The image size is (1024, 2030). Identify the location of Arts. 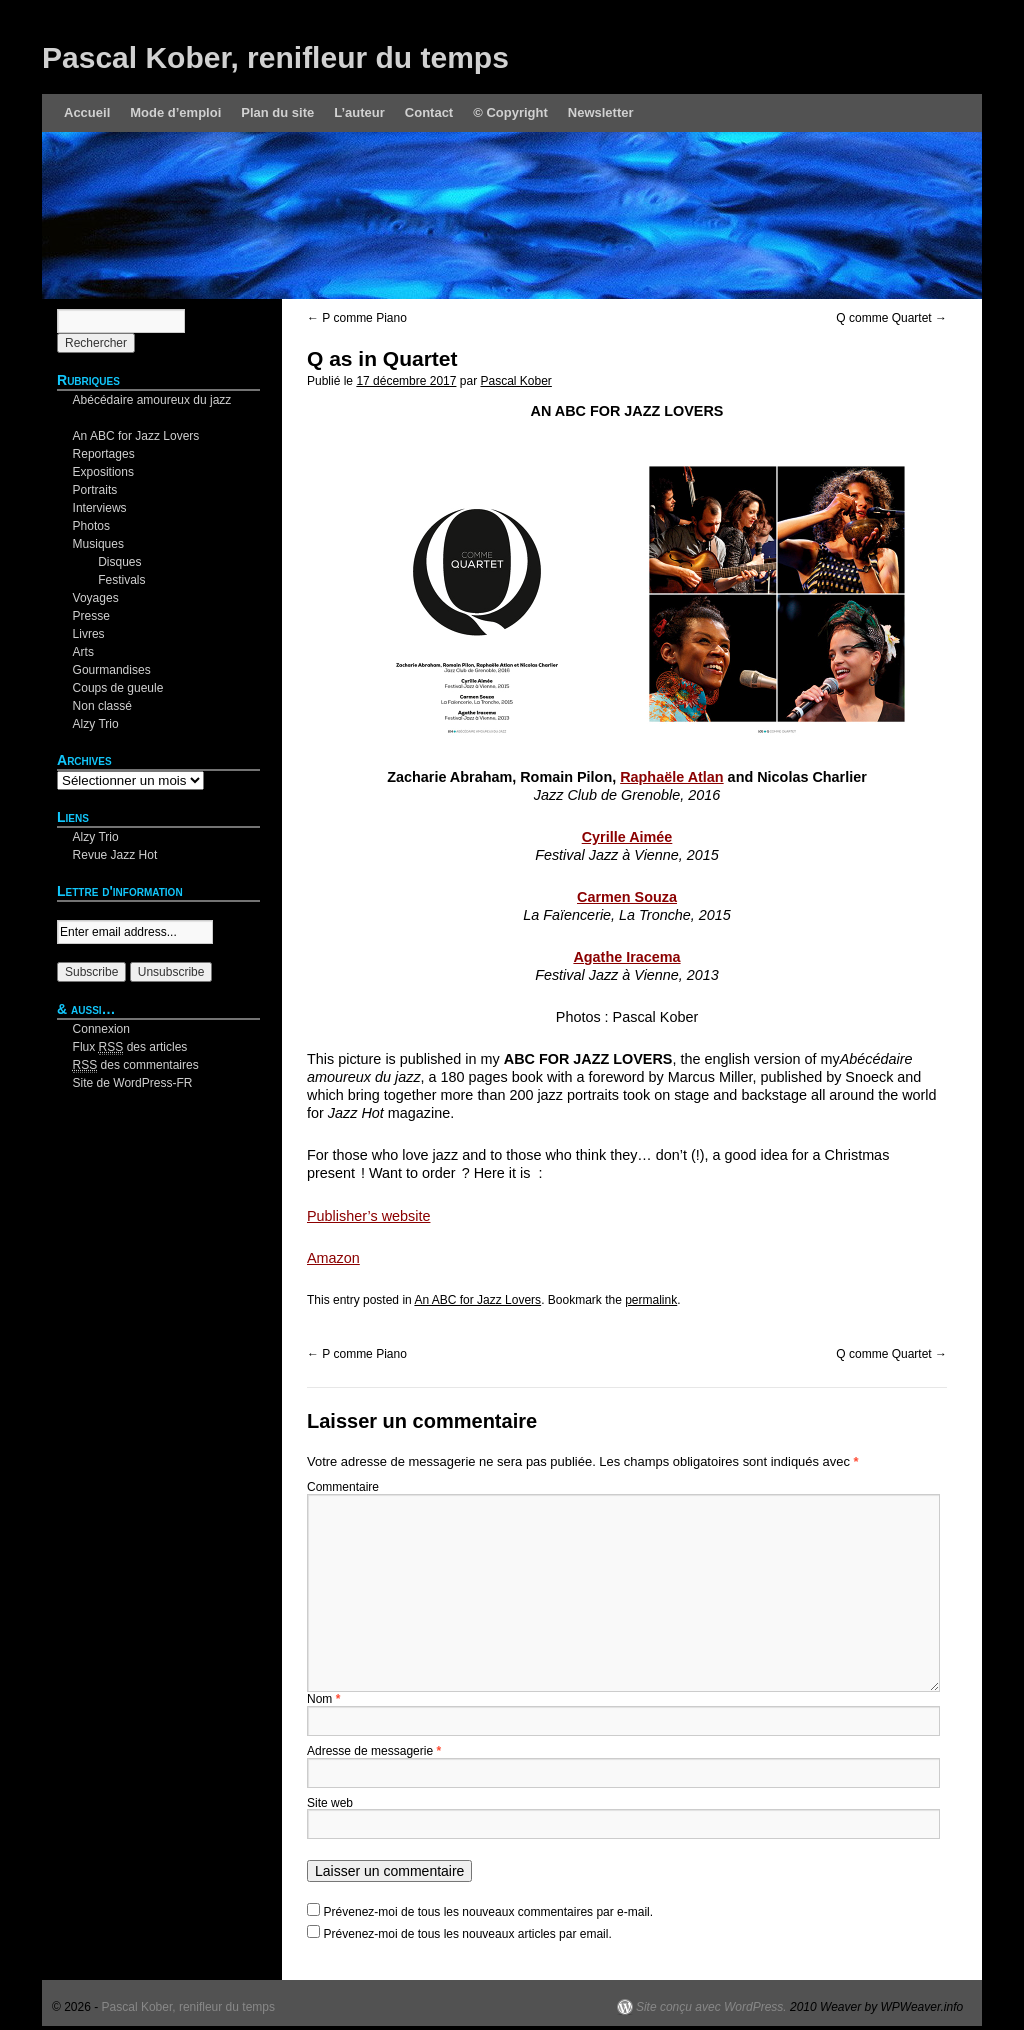
(83, 652).